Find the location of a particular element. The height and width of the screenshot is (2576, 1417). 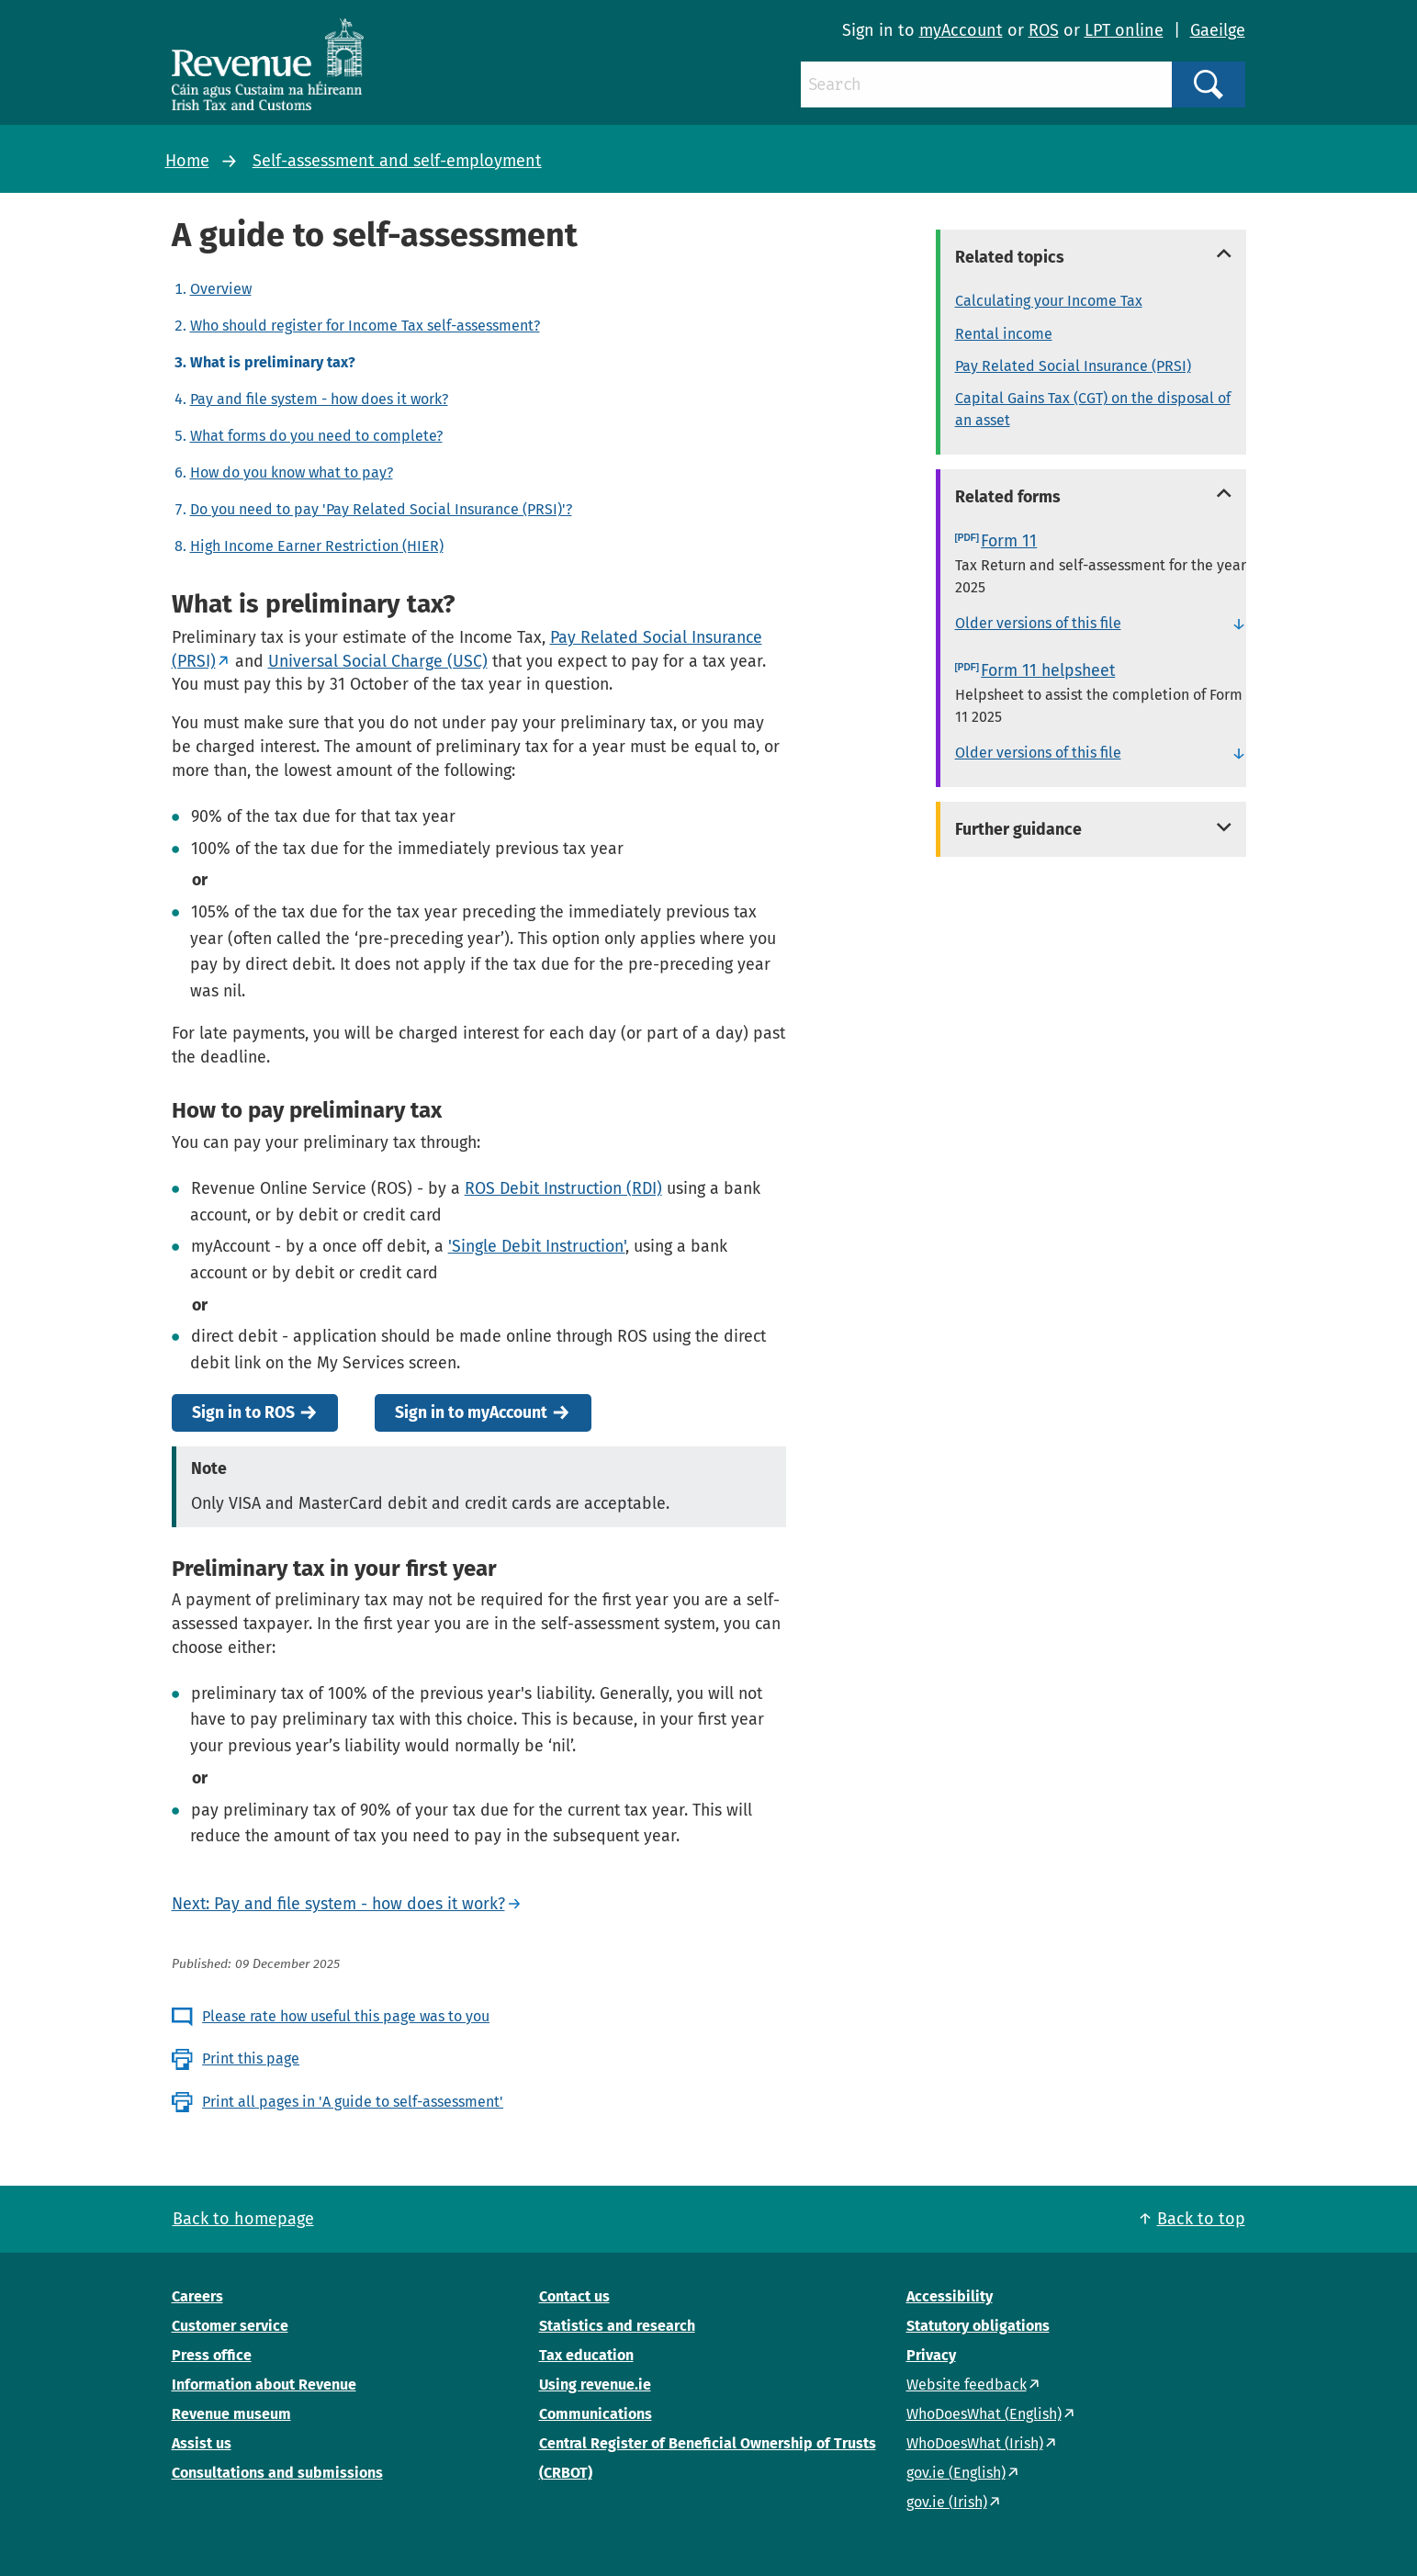

Further guidance is located at coordinates (1018, 829).